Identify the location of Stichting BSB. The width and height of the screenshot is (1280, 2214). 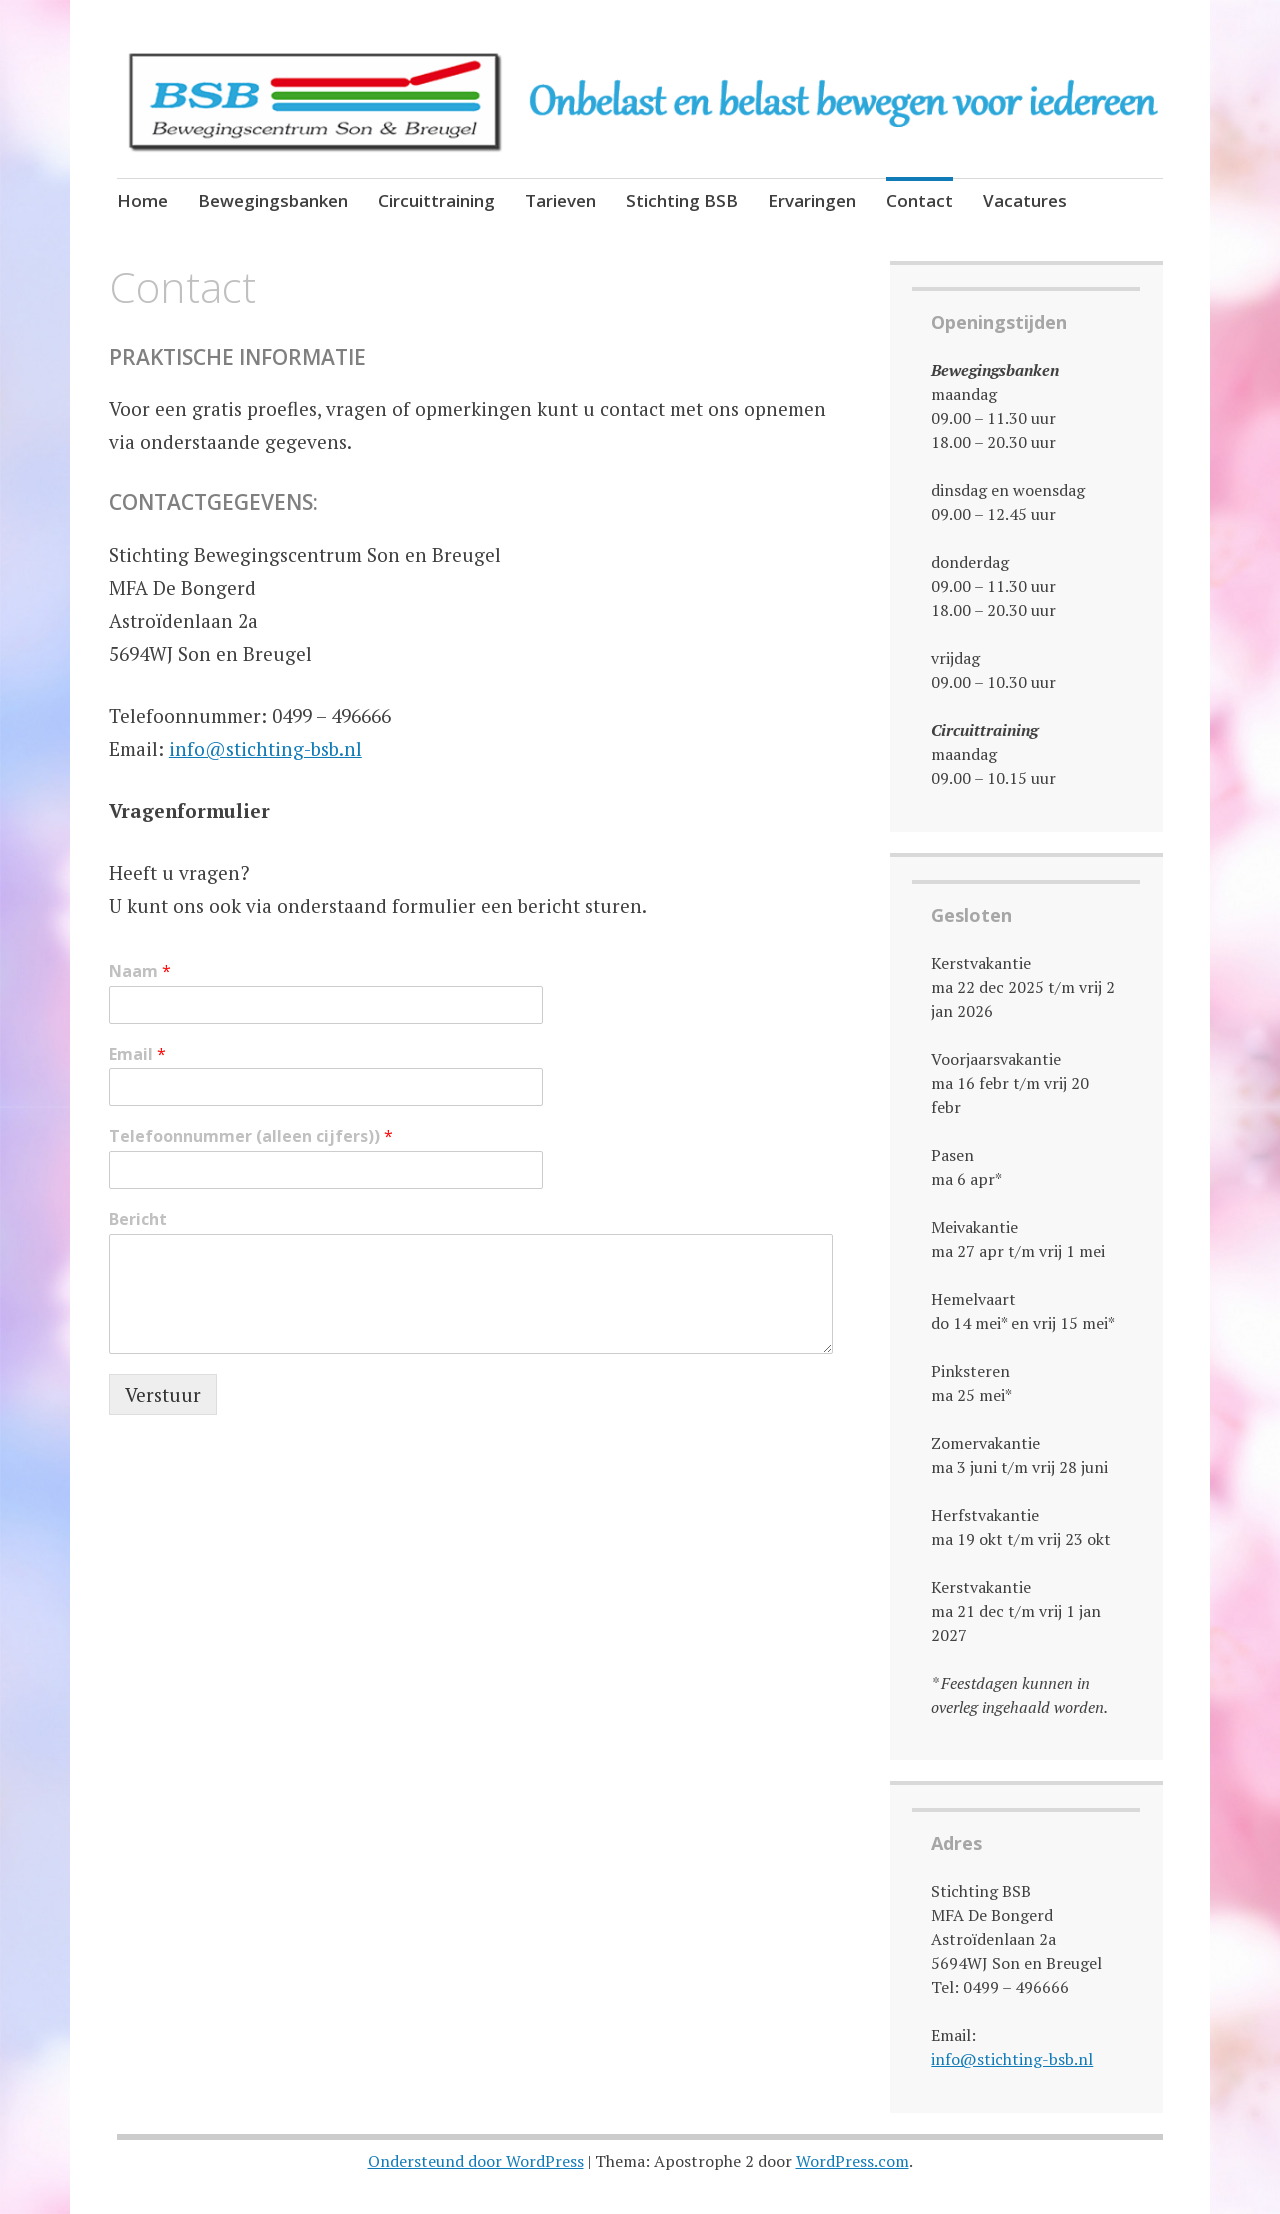
(682, 200).